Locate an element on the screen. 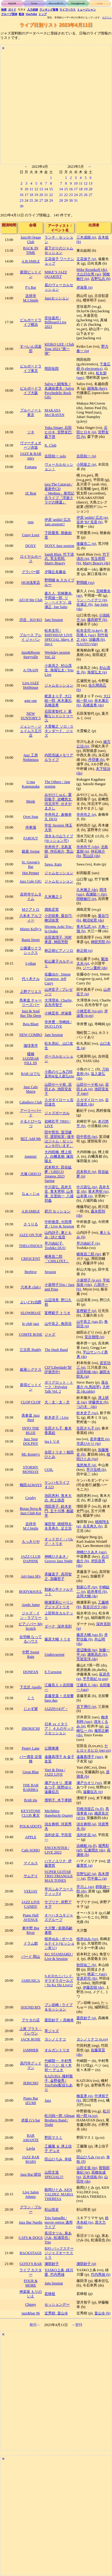  ミュージシャン is located at coordinates (86, 9).